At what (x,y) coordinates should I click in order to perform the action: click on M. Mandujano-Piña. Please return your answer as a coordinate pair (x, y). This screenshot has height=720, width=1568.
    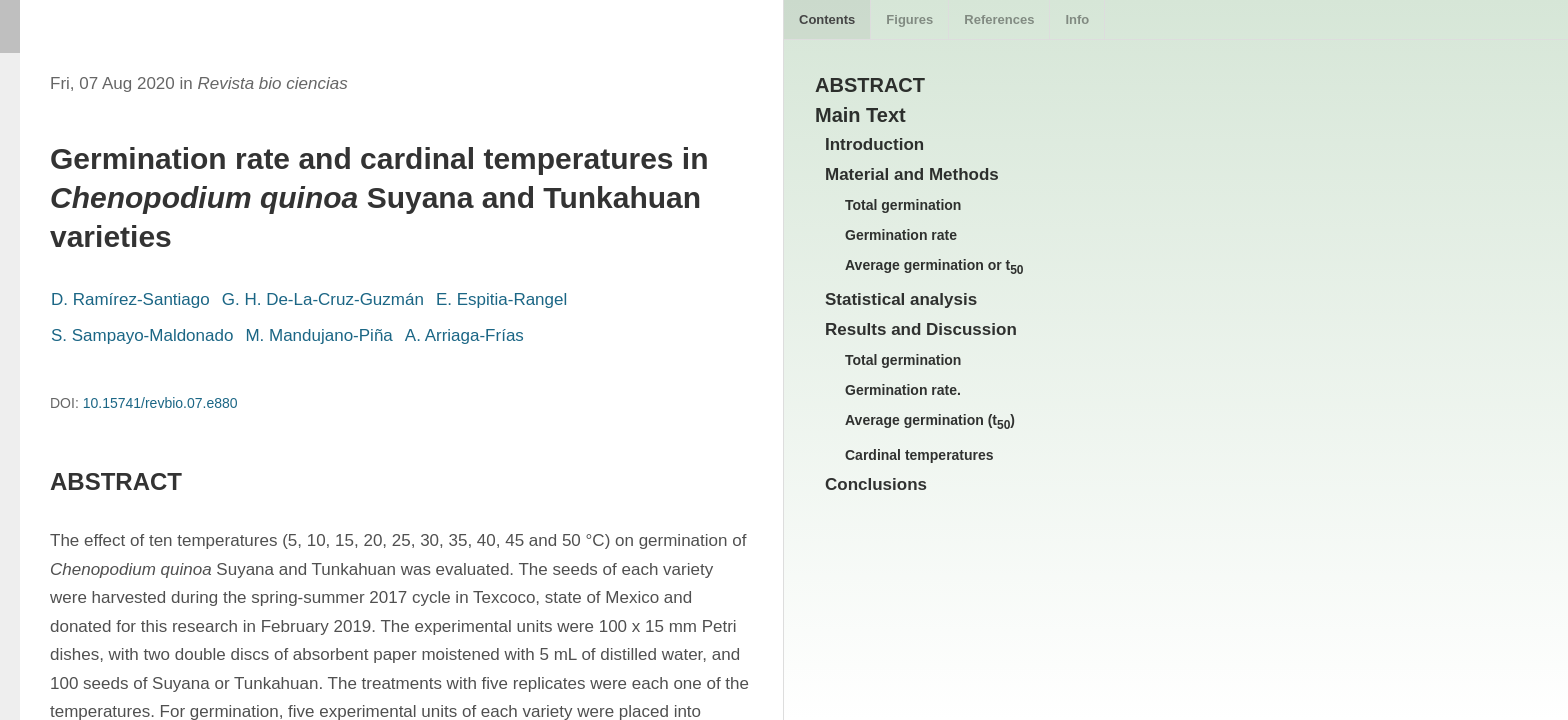
    Looking at the image, I should click on (318, 335).